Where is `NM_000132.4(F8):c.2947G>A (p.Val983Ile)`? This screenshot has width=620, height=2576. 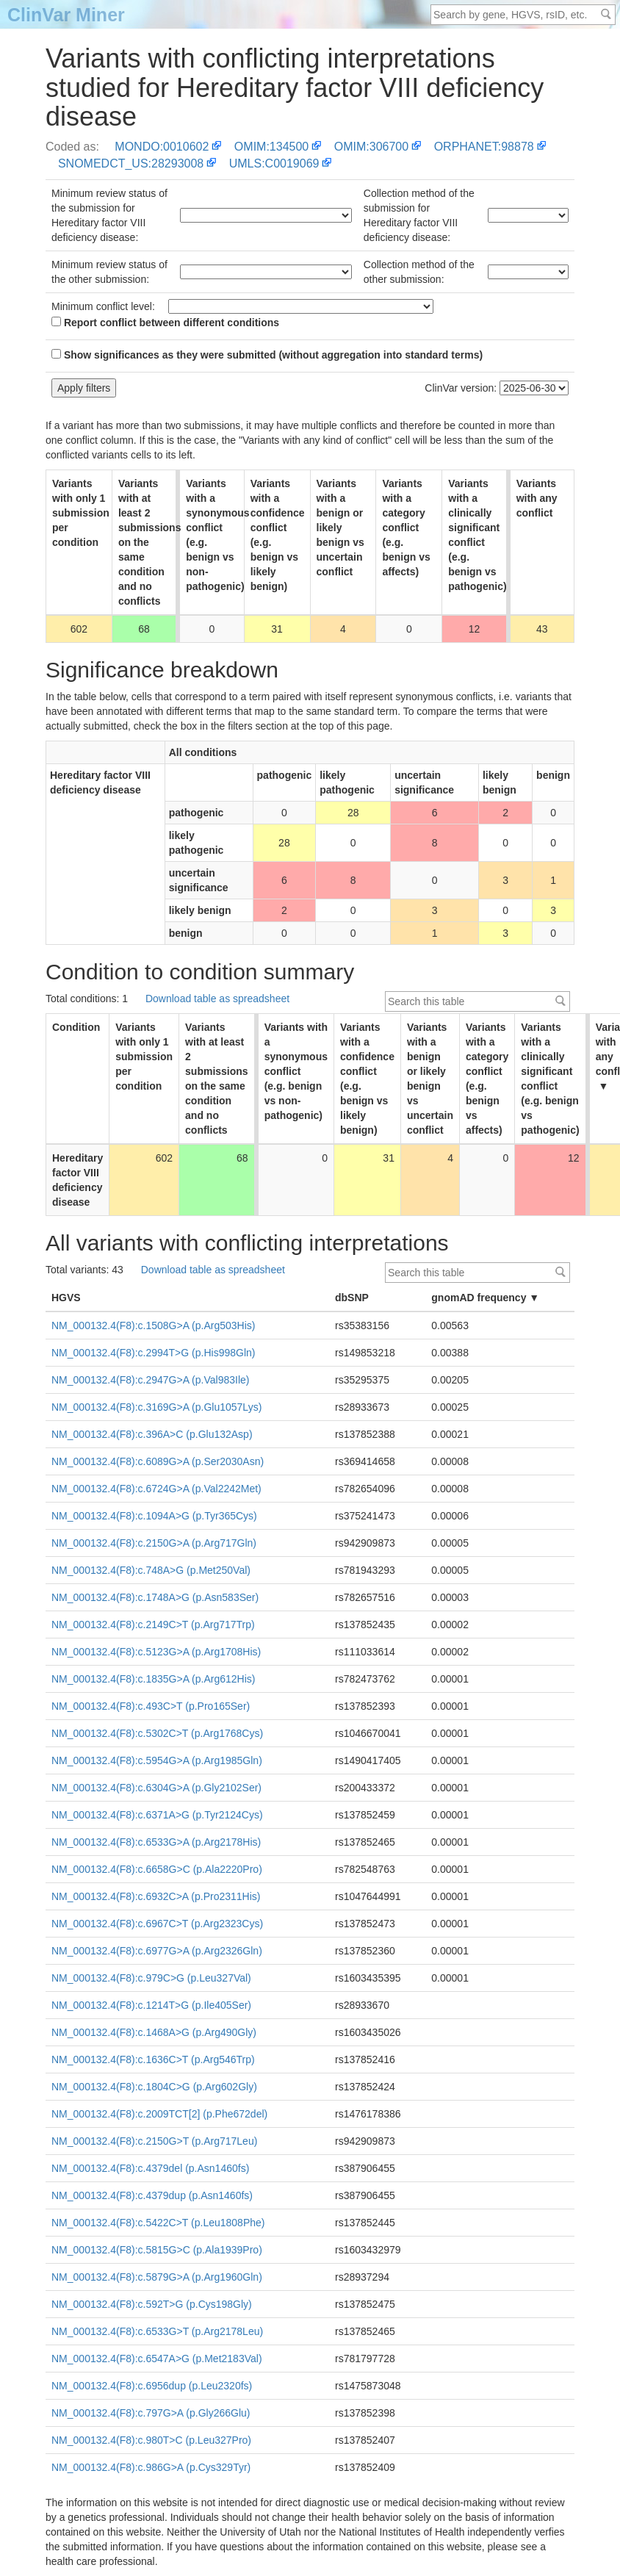 NM_000132.4(F8):c.2947G>A (p.Val983Ile) is located at coordinates (150, 1380).